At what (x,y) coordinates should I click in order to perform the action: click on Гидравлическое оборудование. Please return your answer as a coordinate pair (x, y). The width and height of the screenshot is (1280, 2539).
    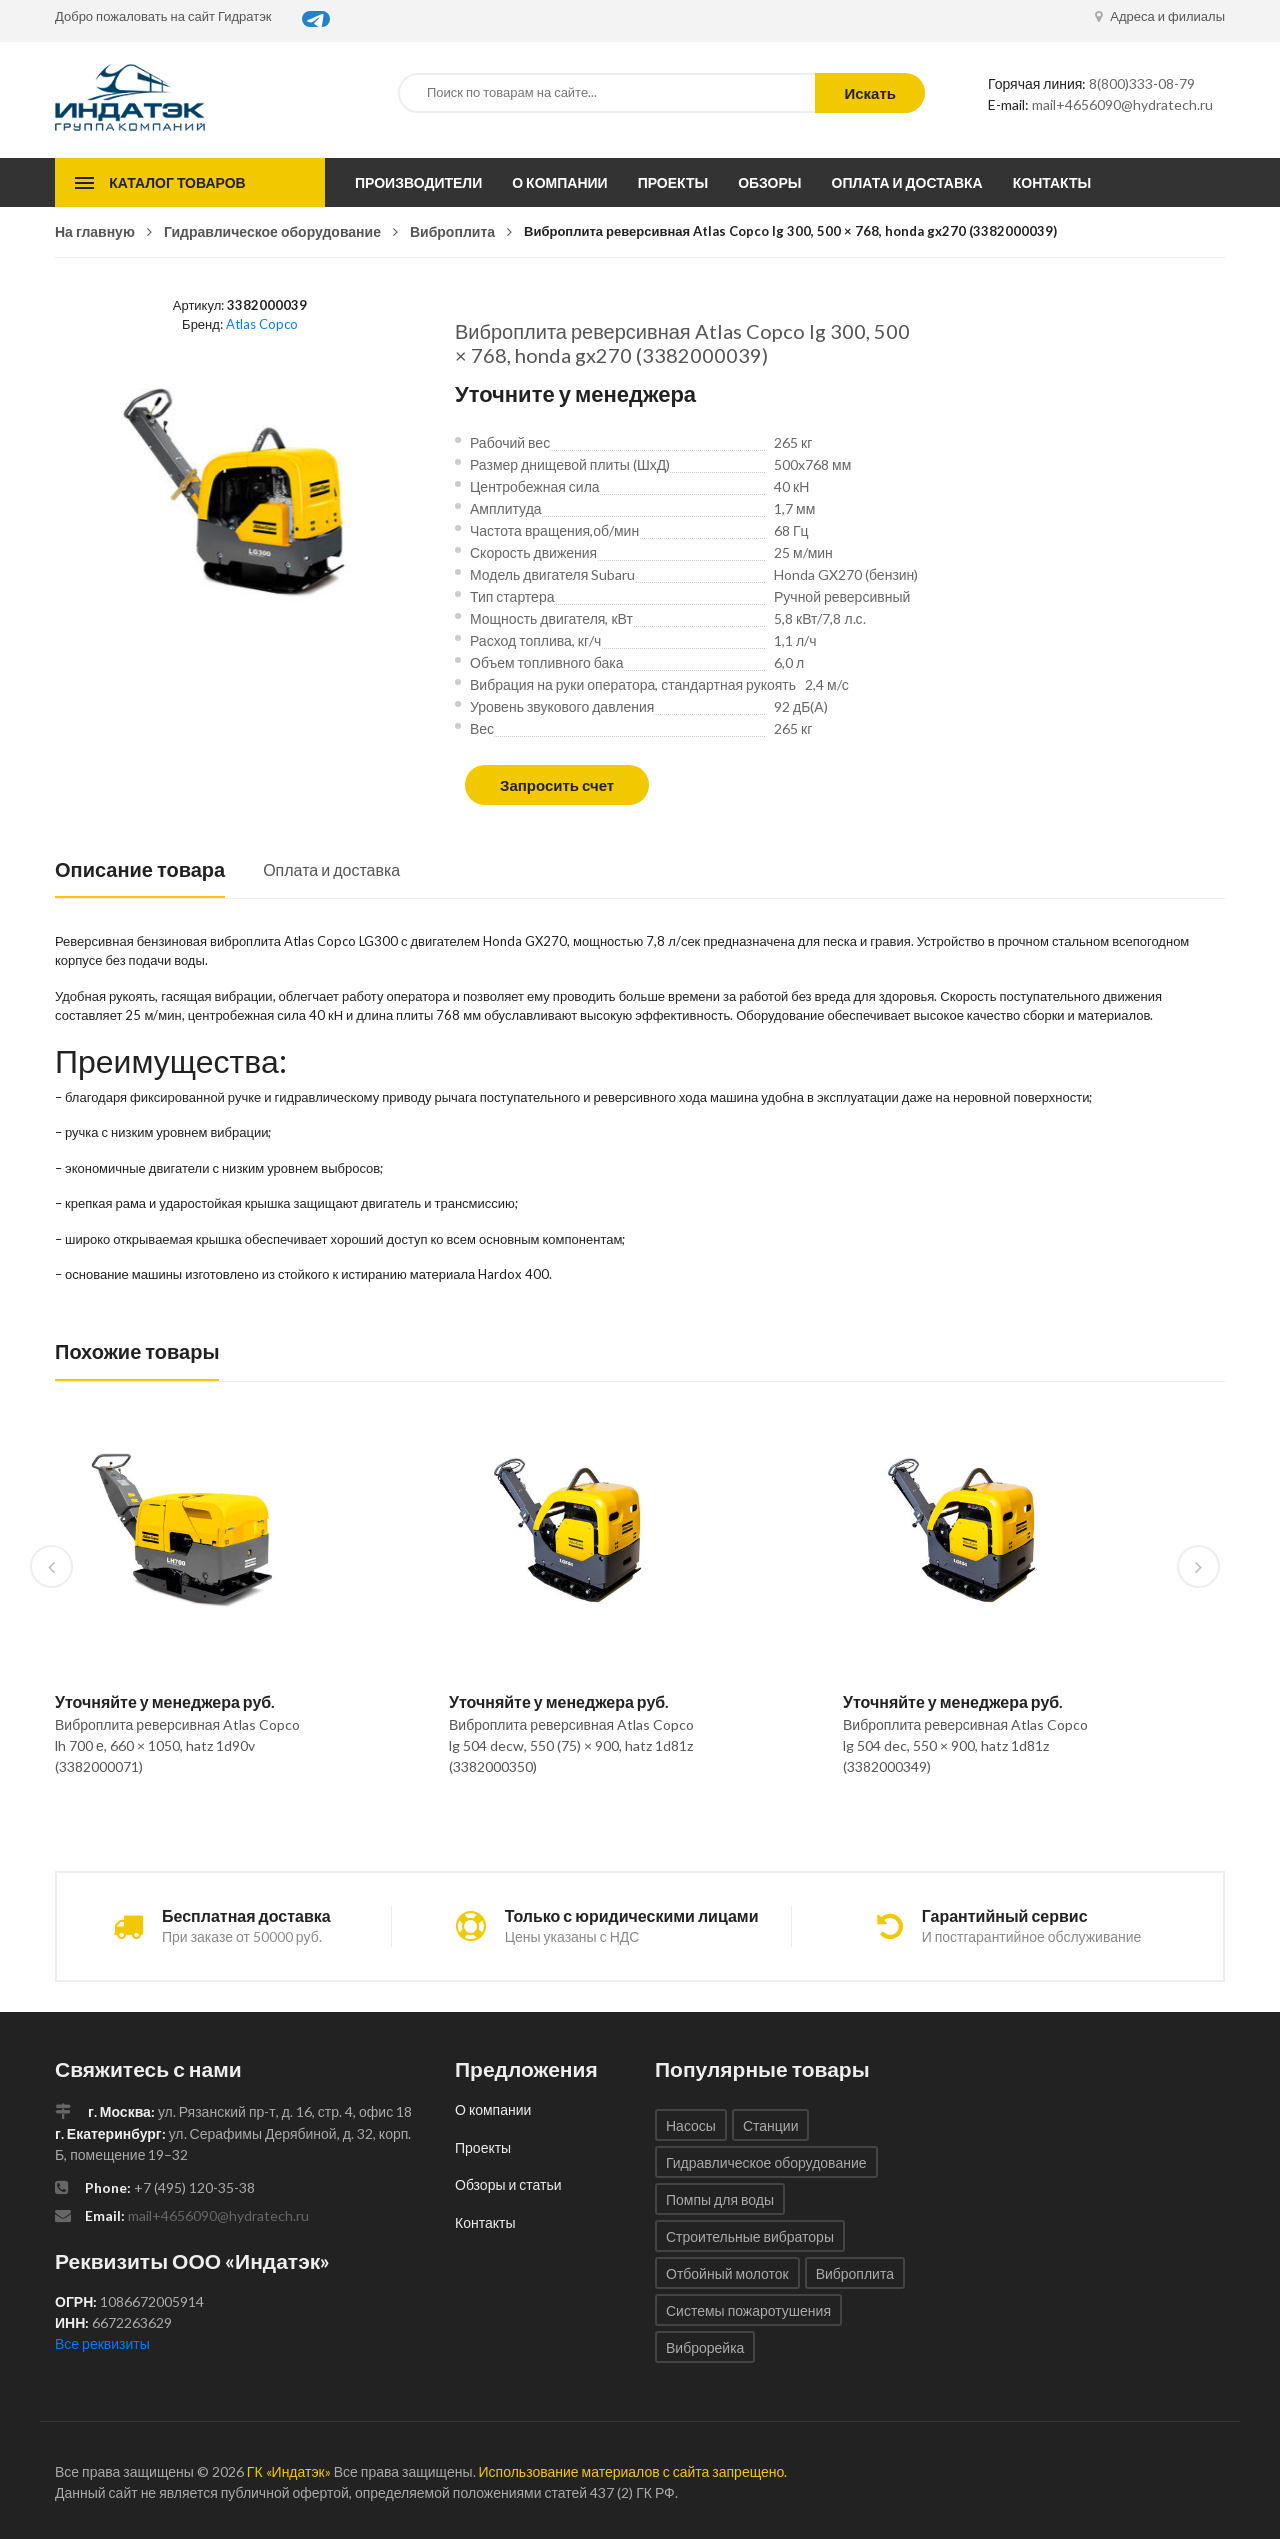
    Looking at the image, I should click on (272, 231).